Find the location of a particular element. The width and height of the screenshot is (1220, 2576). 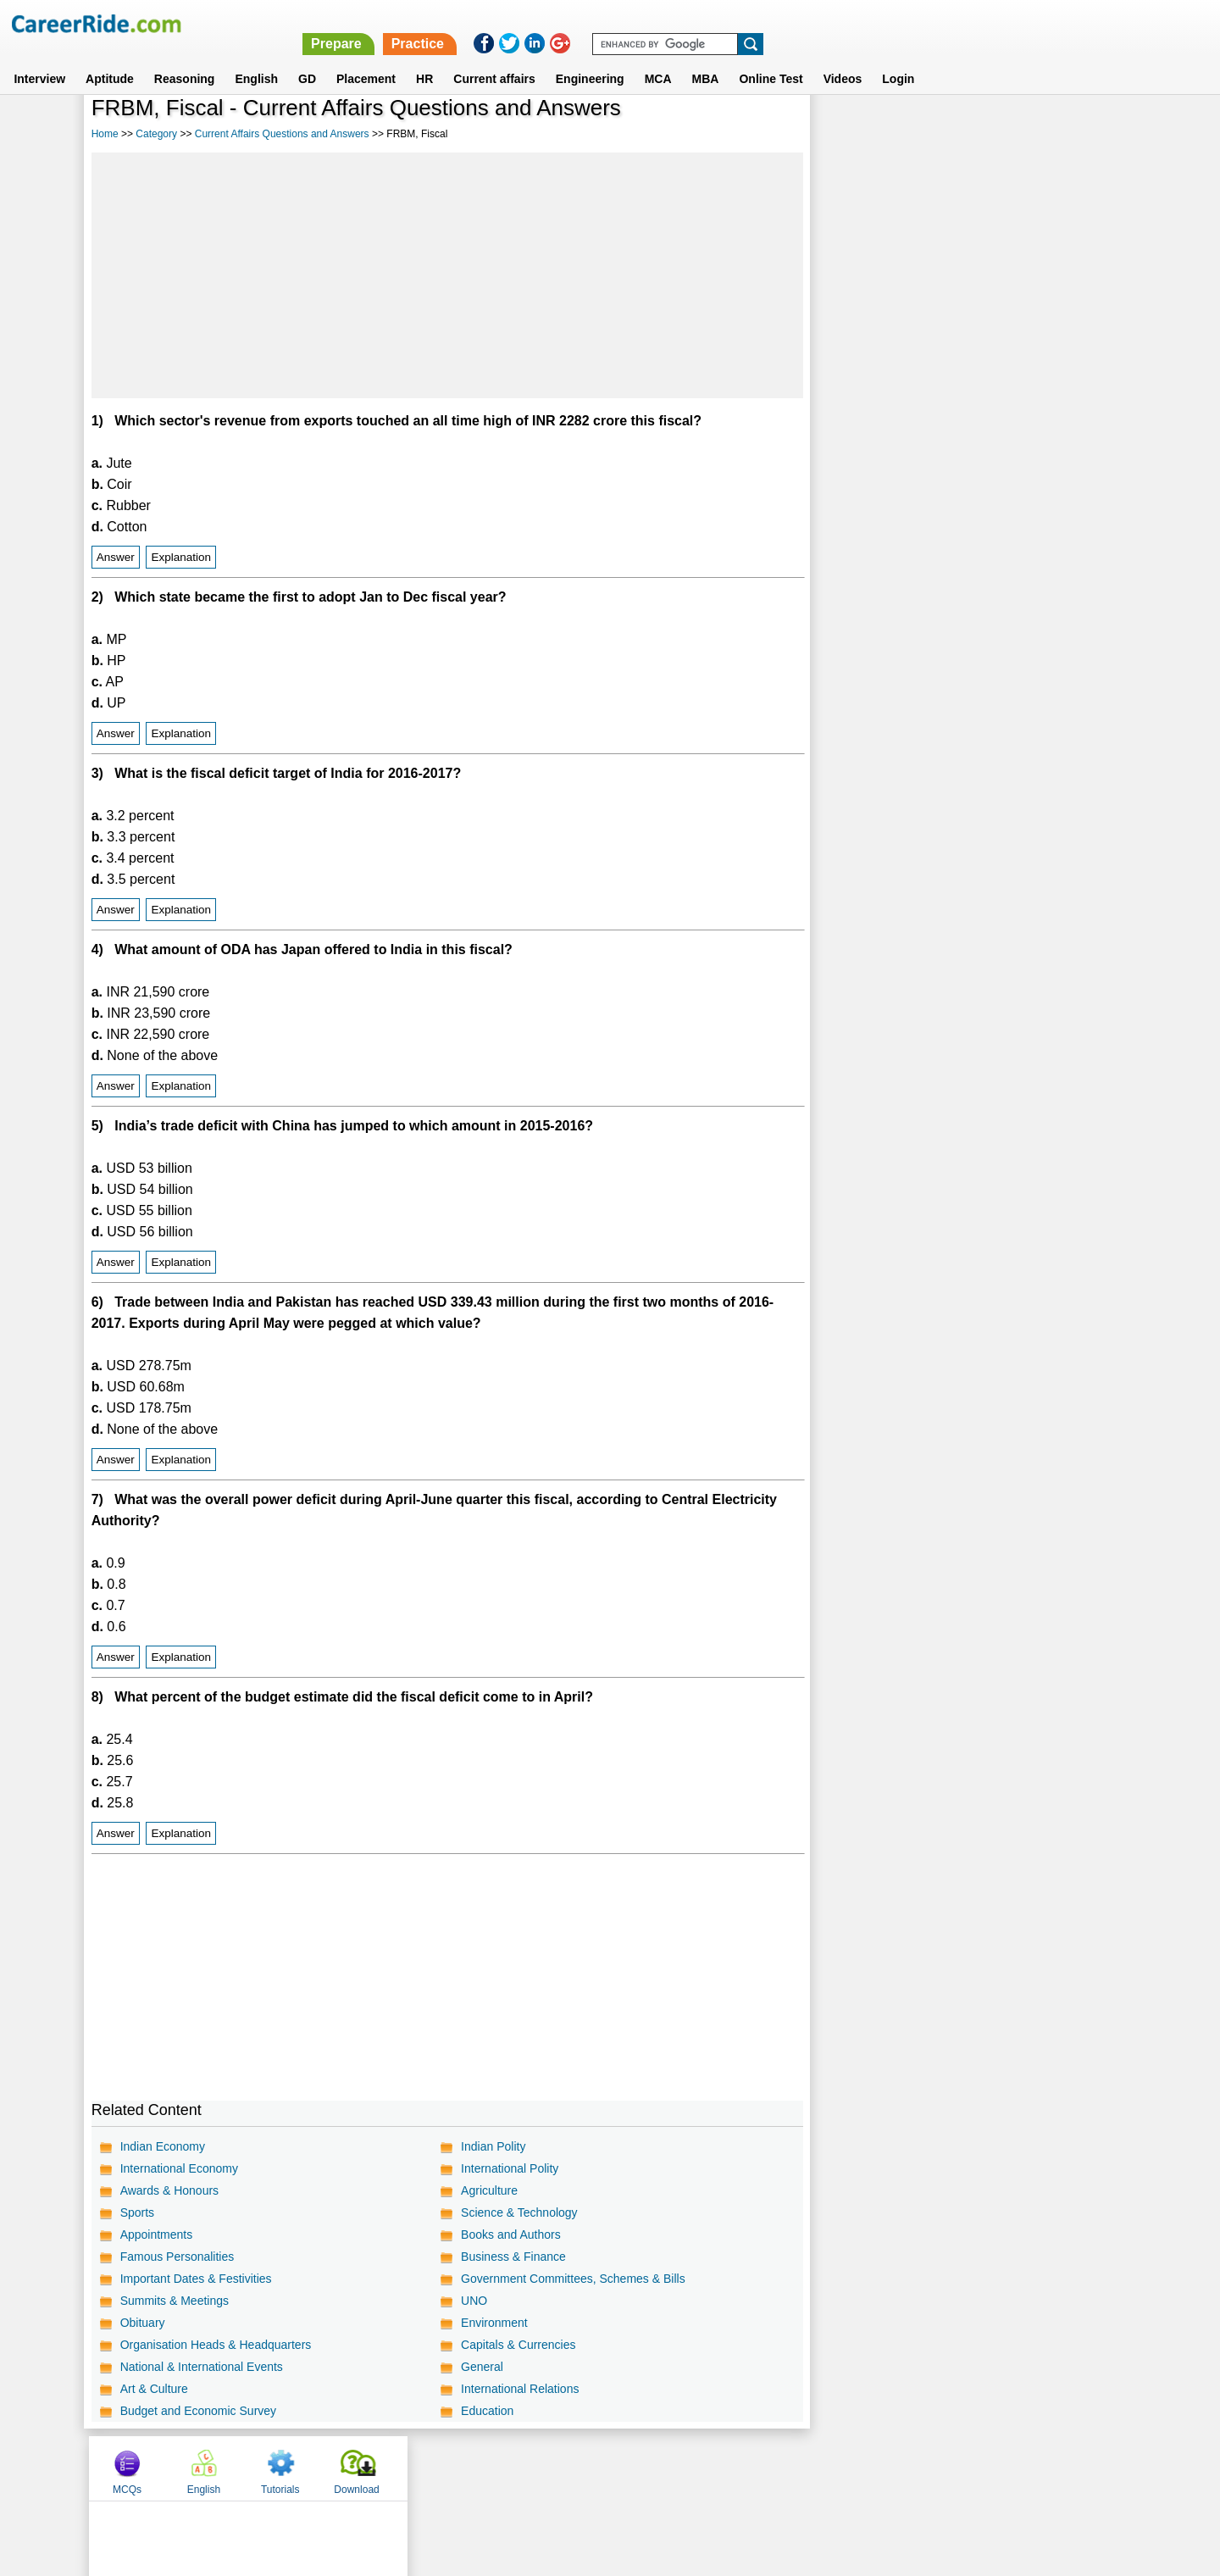

Aptitude is located at coordinates (110, 58).